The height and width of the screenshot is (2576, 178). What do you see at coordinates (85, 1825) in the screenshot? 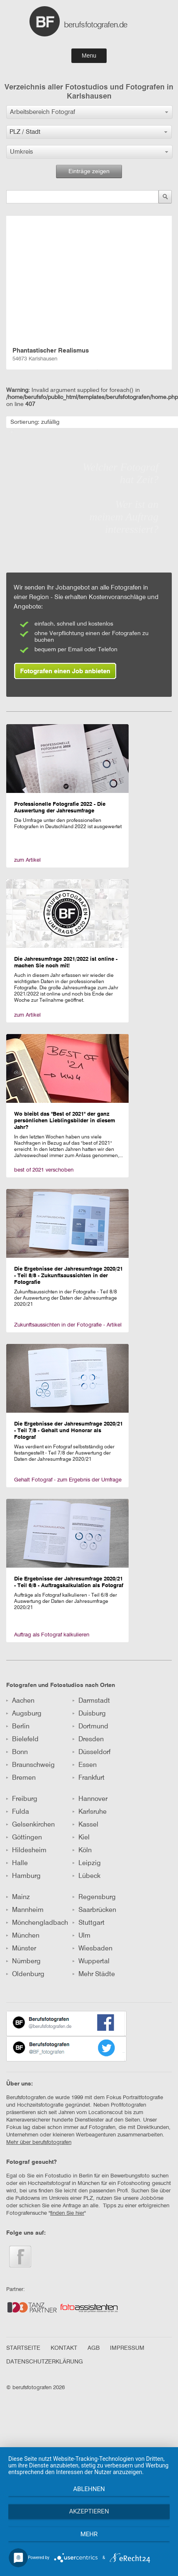
I see `Kassel` at bounding box center [85, 1825].